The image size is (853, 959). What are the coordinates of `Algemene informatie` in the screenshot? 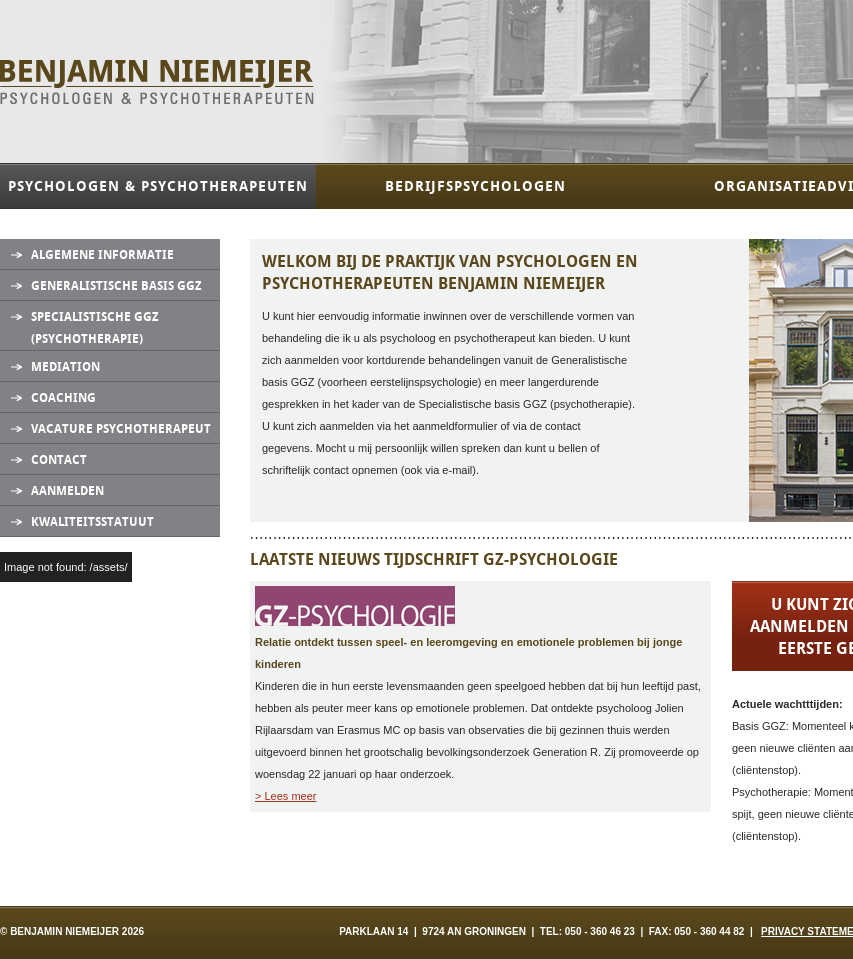 It's located at (102, 255).